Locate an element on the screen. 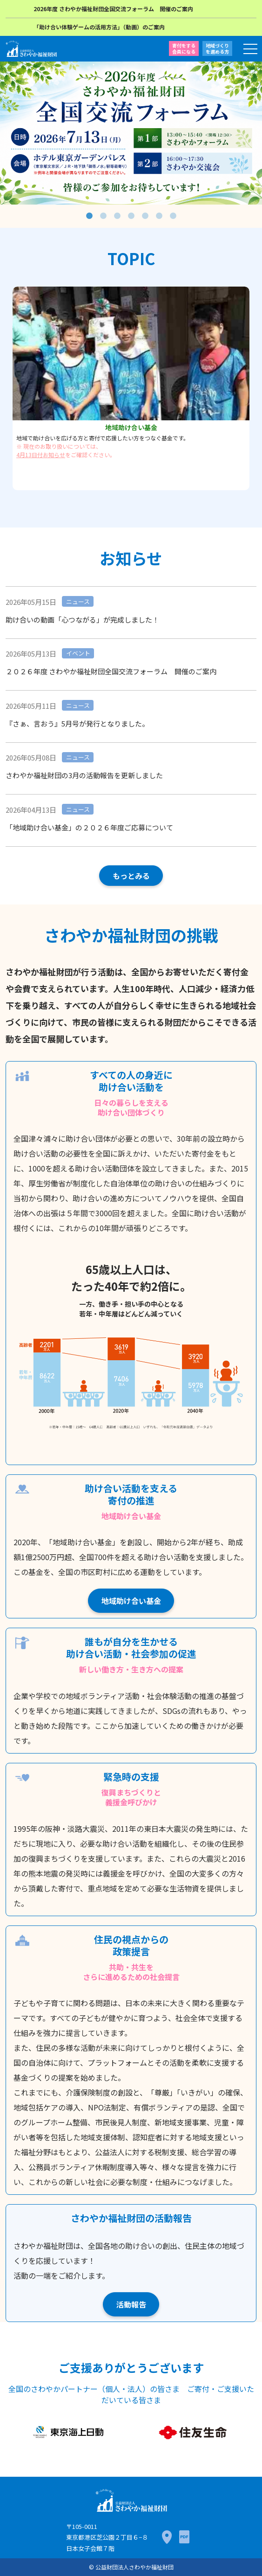 The height and width of the screenshot is (2576, 262). 2 [tab] is located at coordinates (103, 216).